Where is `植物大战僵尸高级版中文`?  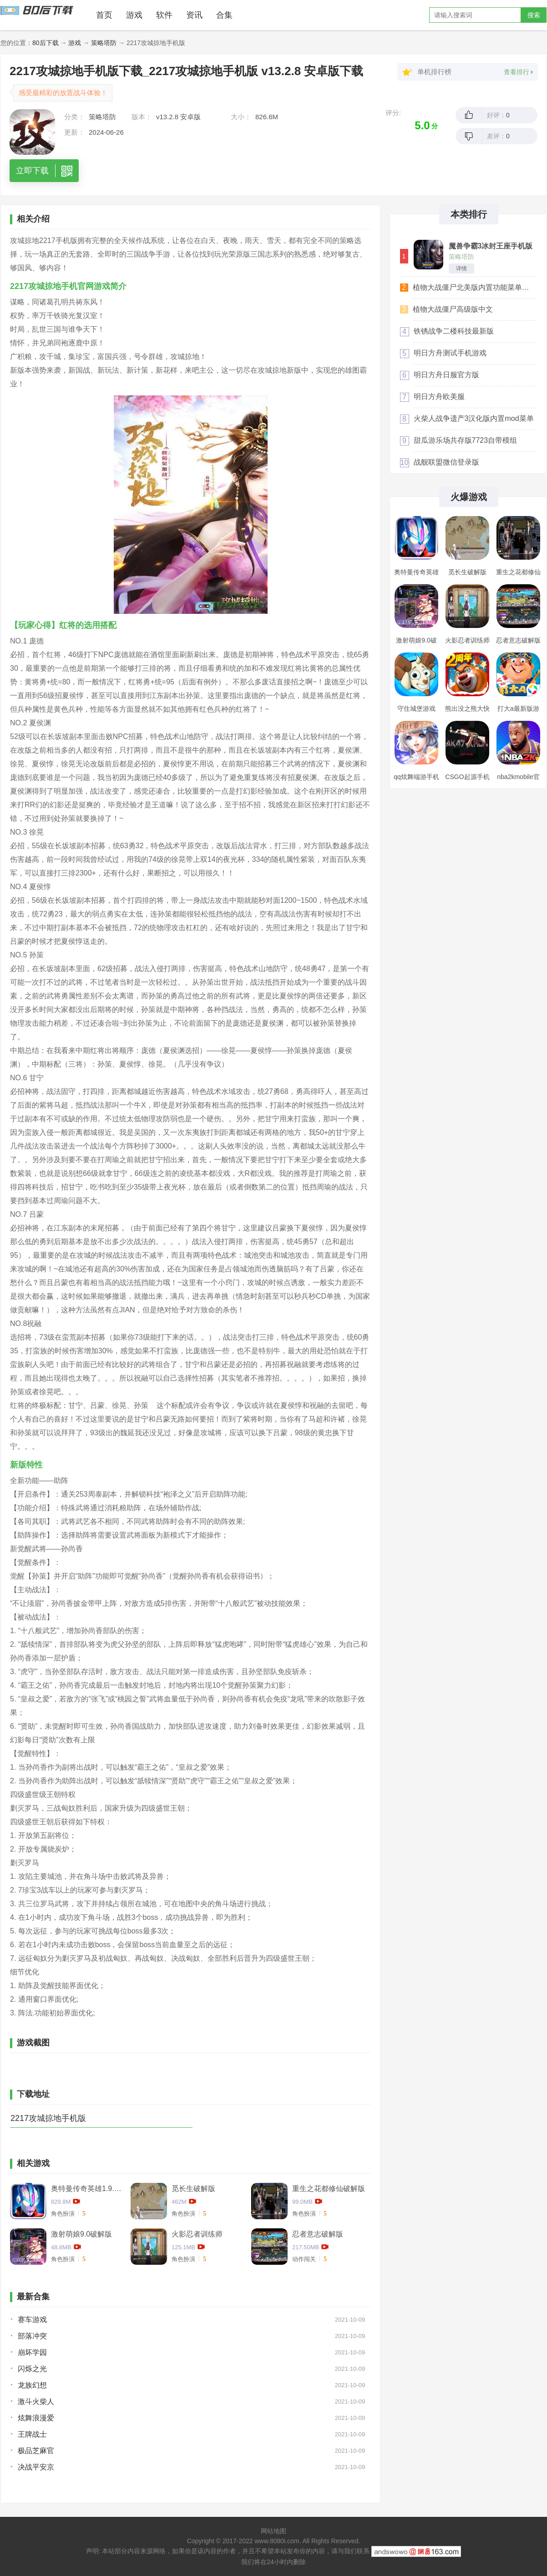 植物大战僵尸高级版中文 is located at coordinates (453, 309).